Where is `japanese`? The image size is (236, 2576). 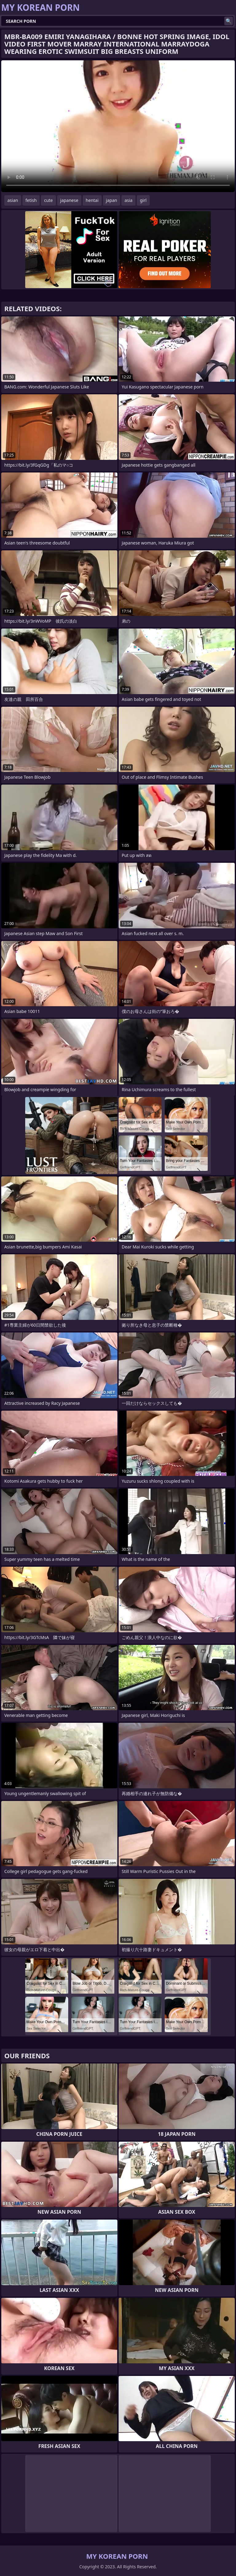
japanese is located at coordinates (69, 200).